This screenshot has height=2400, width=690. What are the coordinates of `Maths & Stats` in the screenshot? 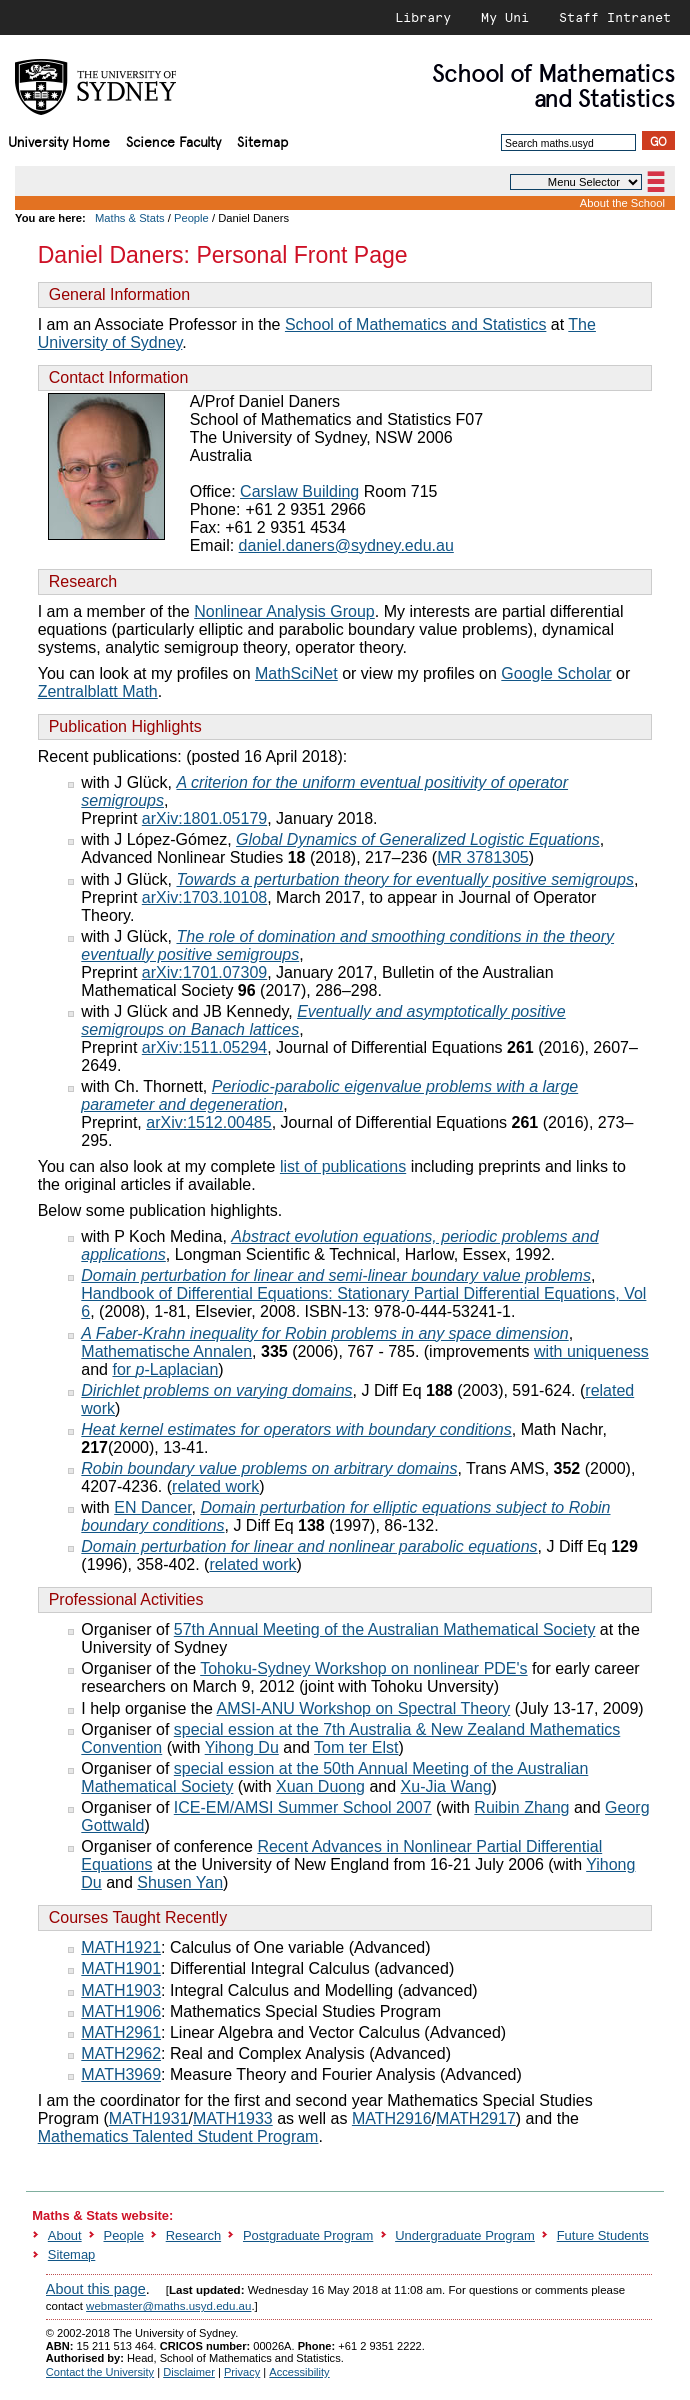 It's located at (130, 218).